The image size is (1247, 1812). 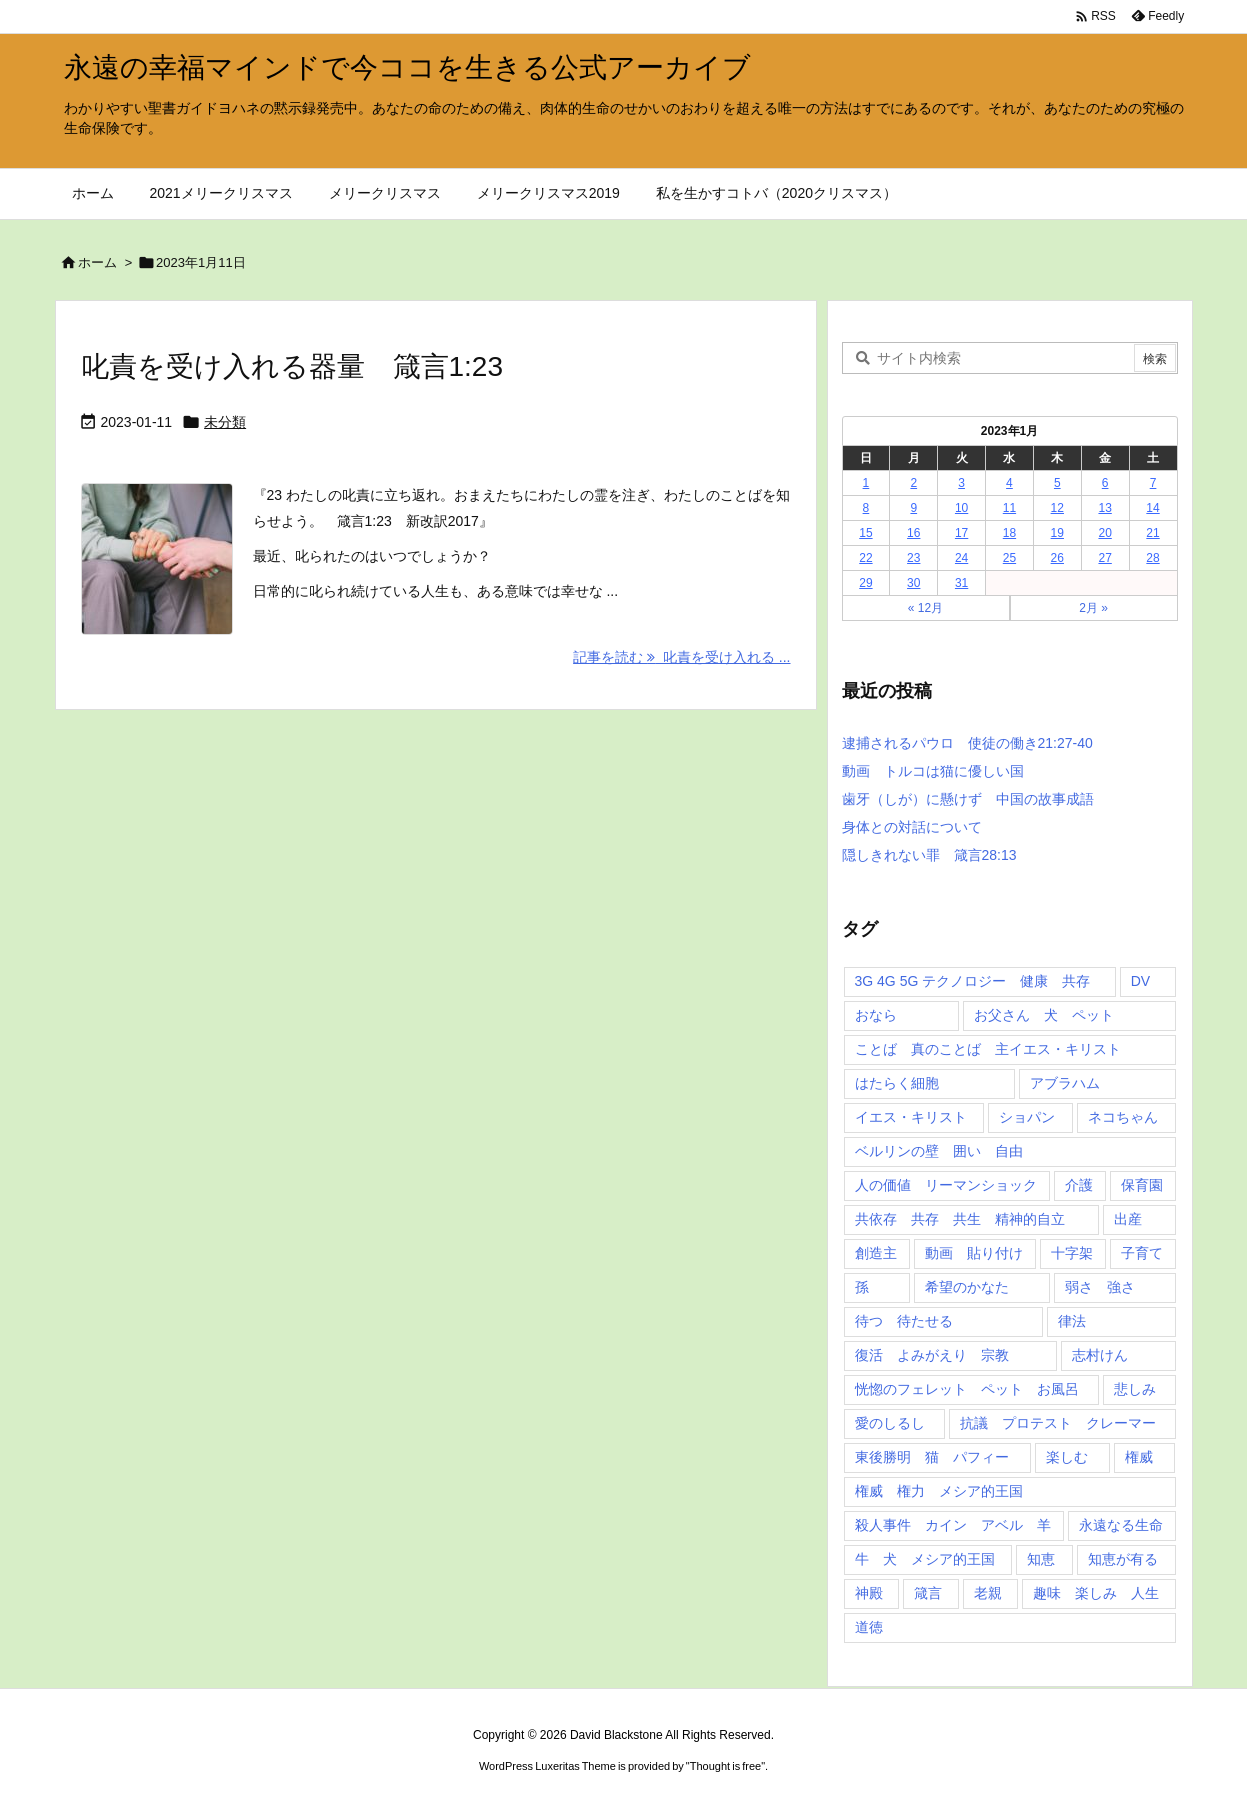 What do you see at coordinates (1152, 508) in the screenshot?
I see `14 [2023年1月14日 に投稿を公開]` at bounding box center [1152, 508].